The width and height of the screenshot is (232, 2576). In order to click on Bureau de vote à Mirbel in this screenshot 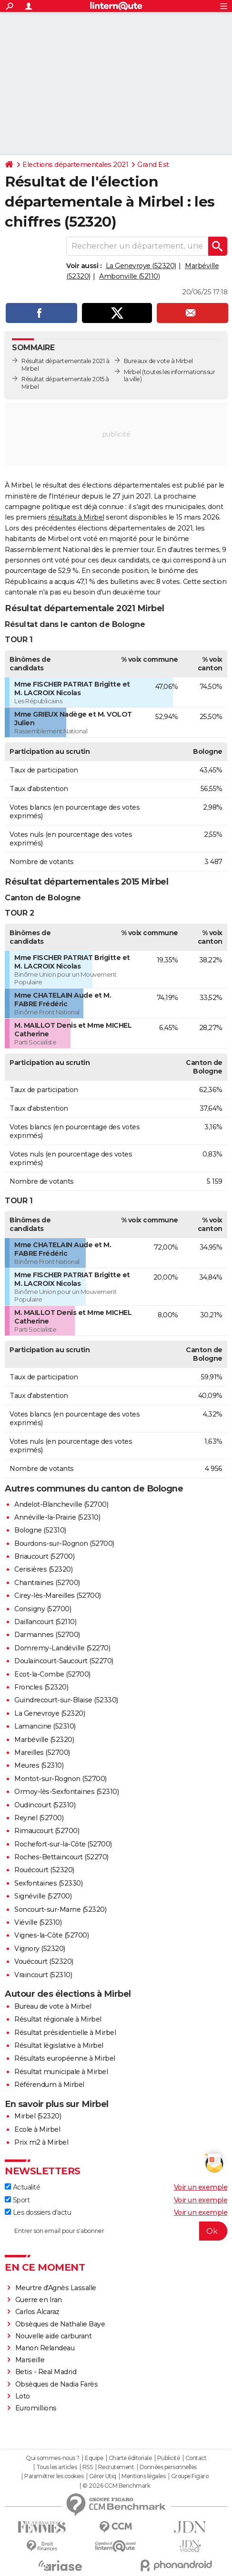, I will do `click(52, 2006)`.